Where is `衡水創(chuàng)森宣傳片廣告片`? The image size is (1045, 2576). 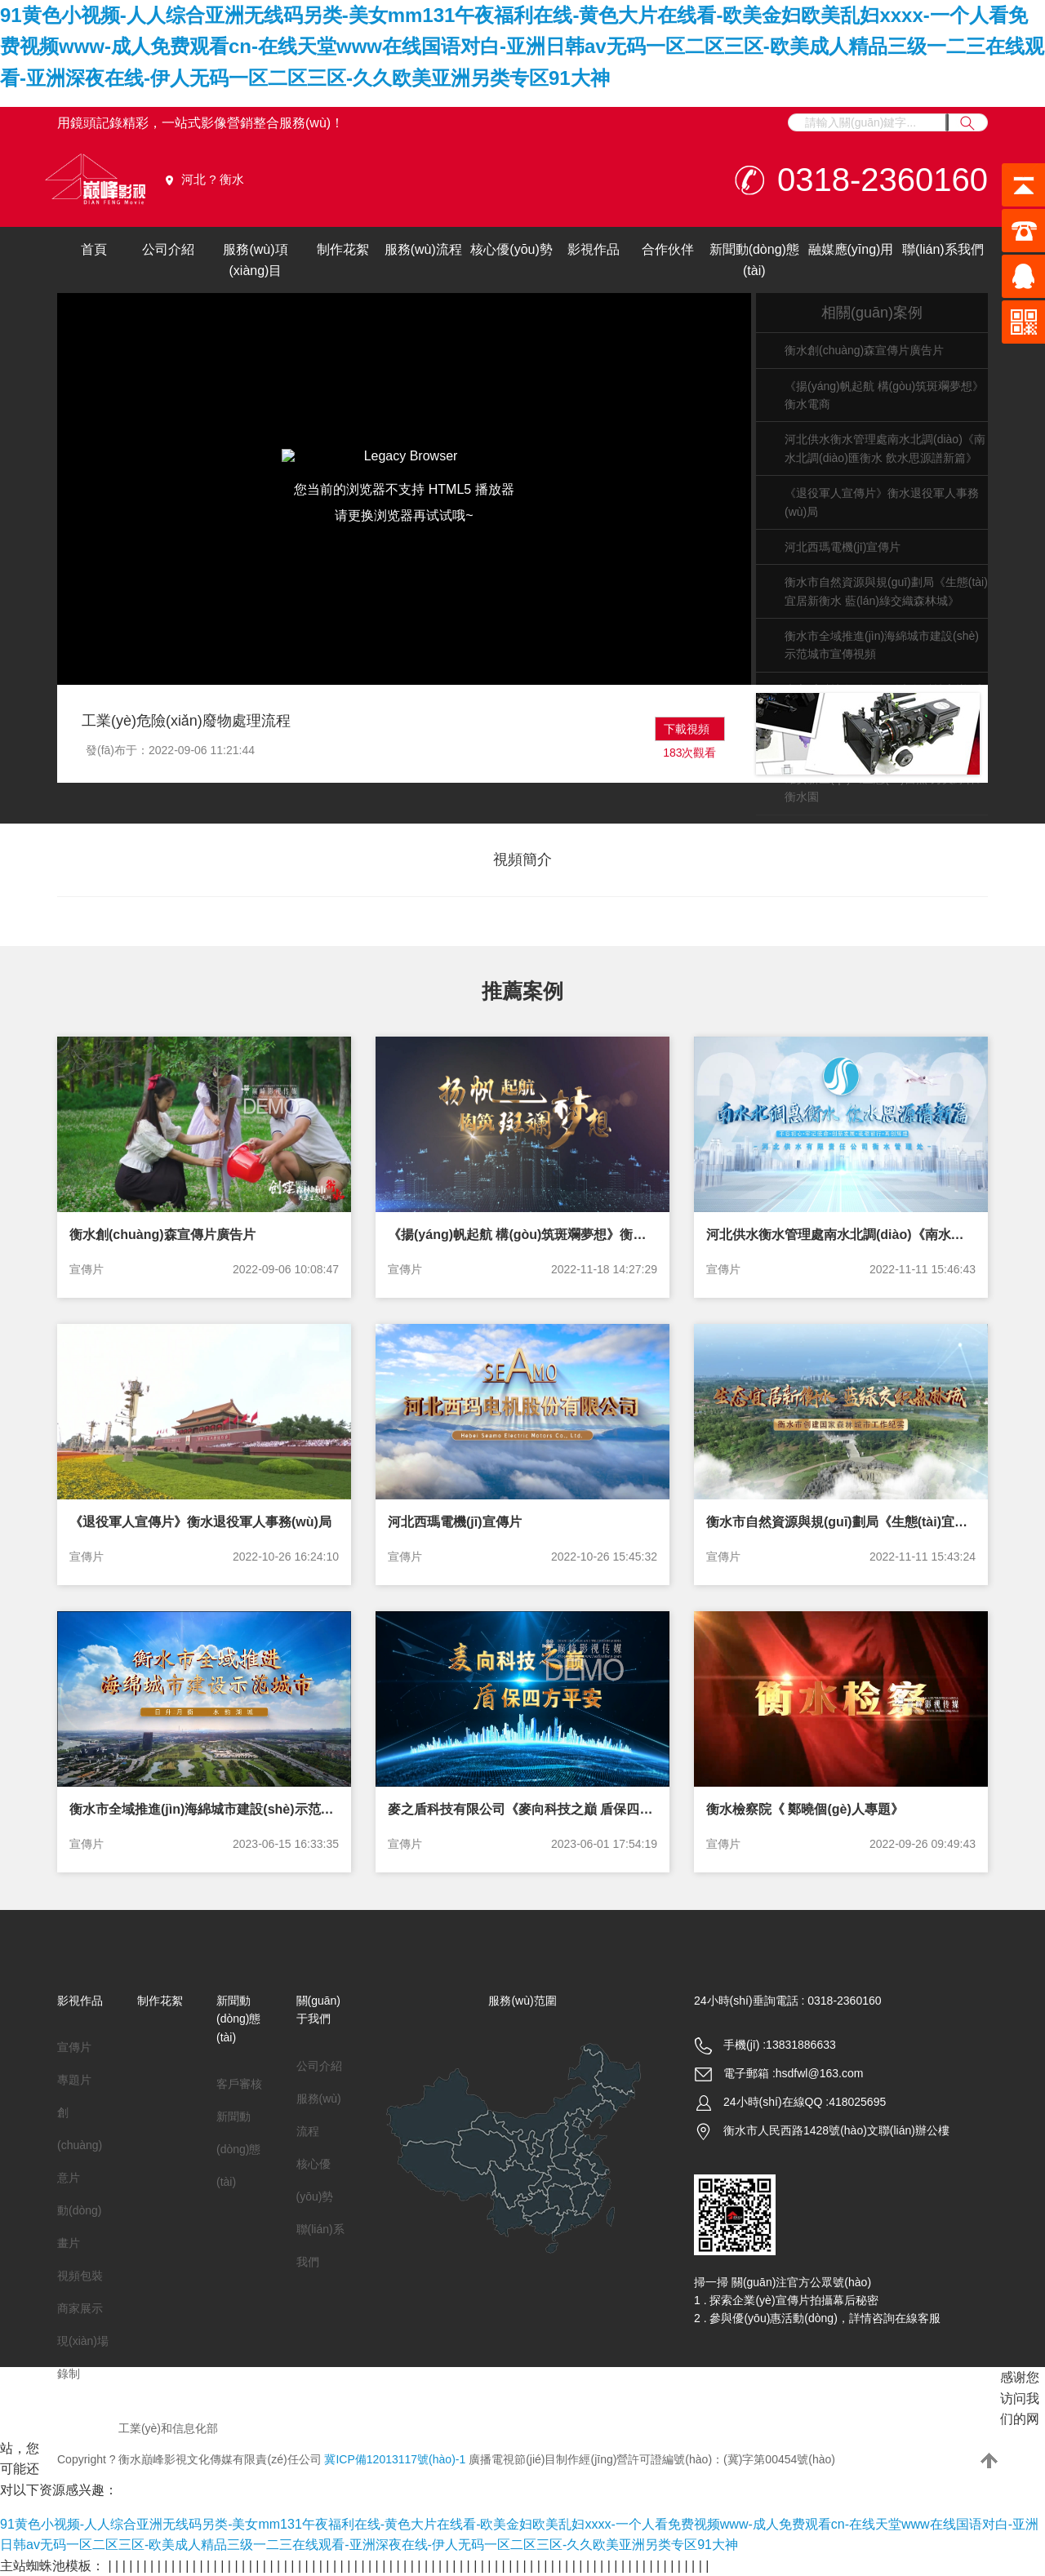 衡水創(chuàng)森宣傳片廣告片 is located at coordinates (864, 350).